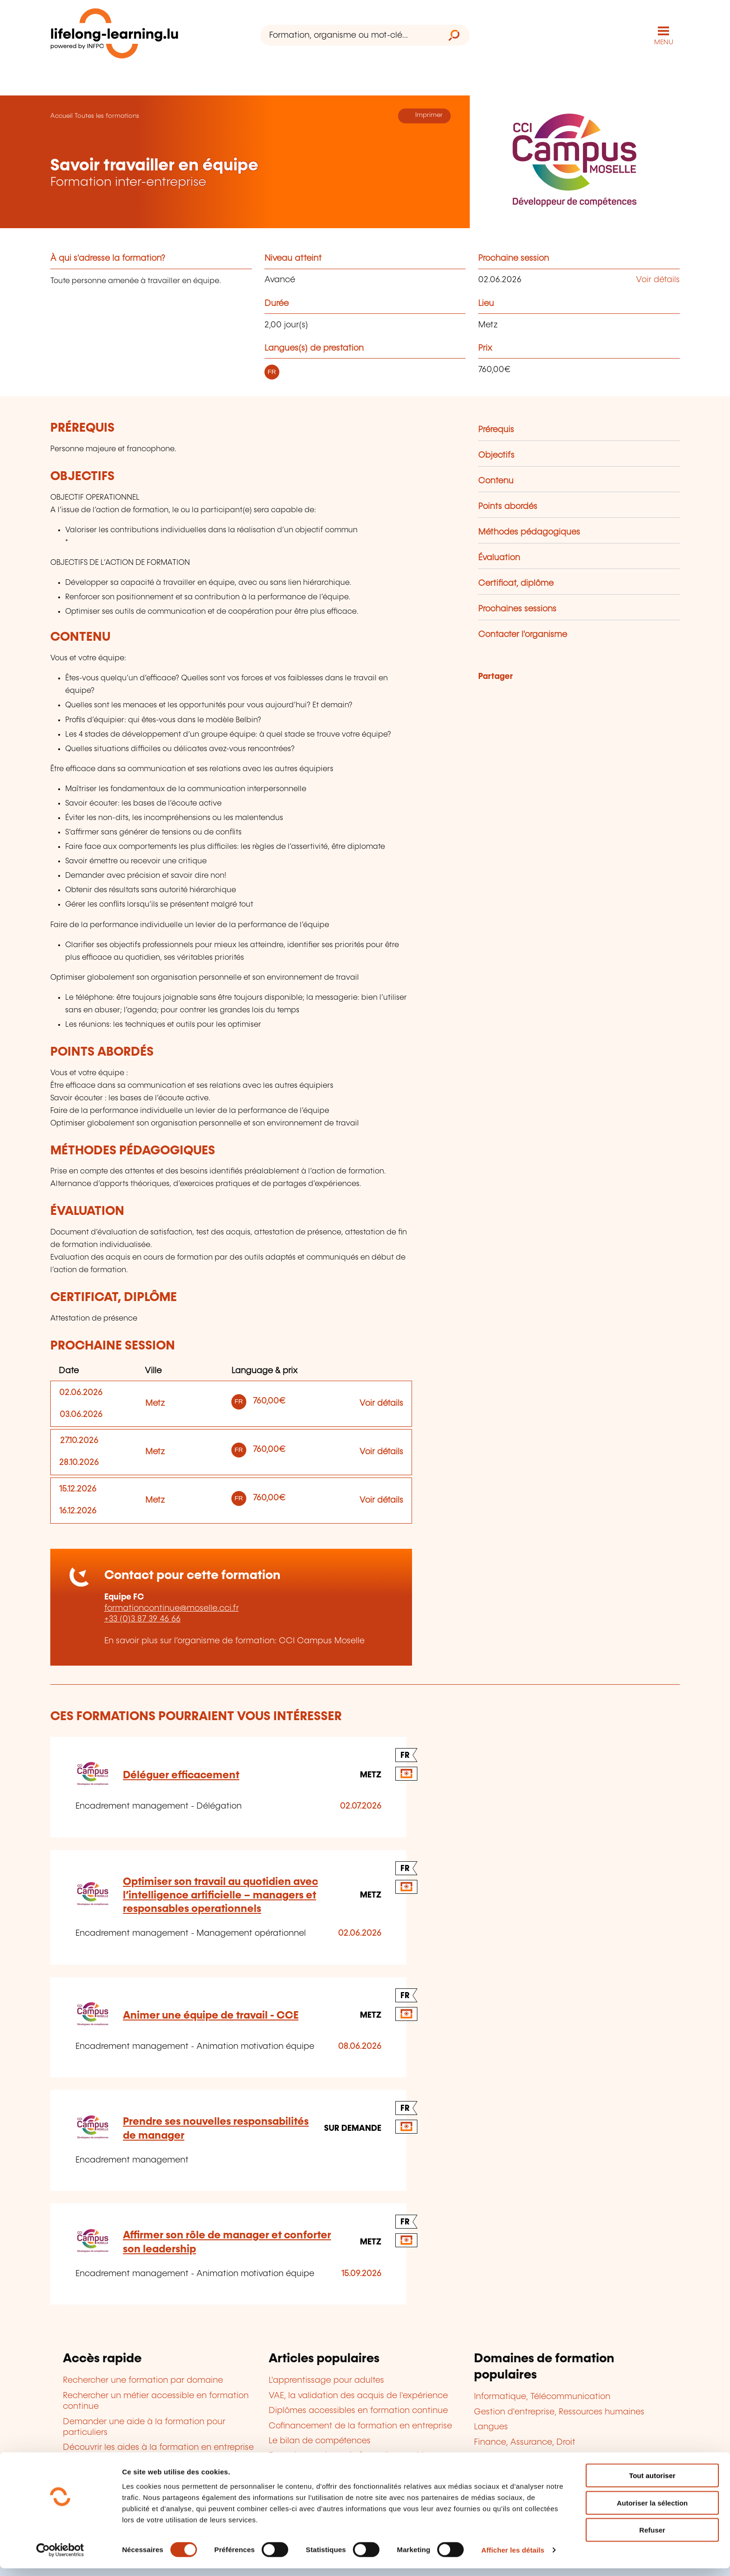 This screenshot has height=2576, width=730. I want to click on Points abordés, so click(507, 506).